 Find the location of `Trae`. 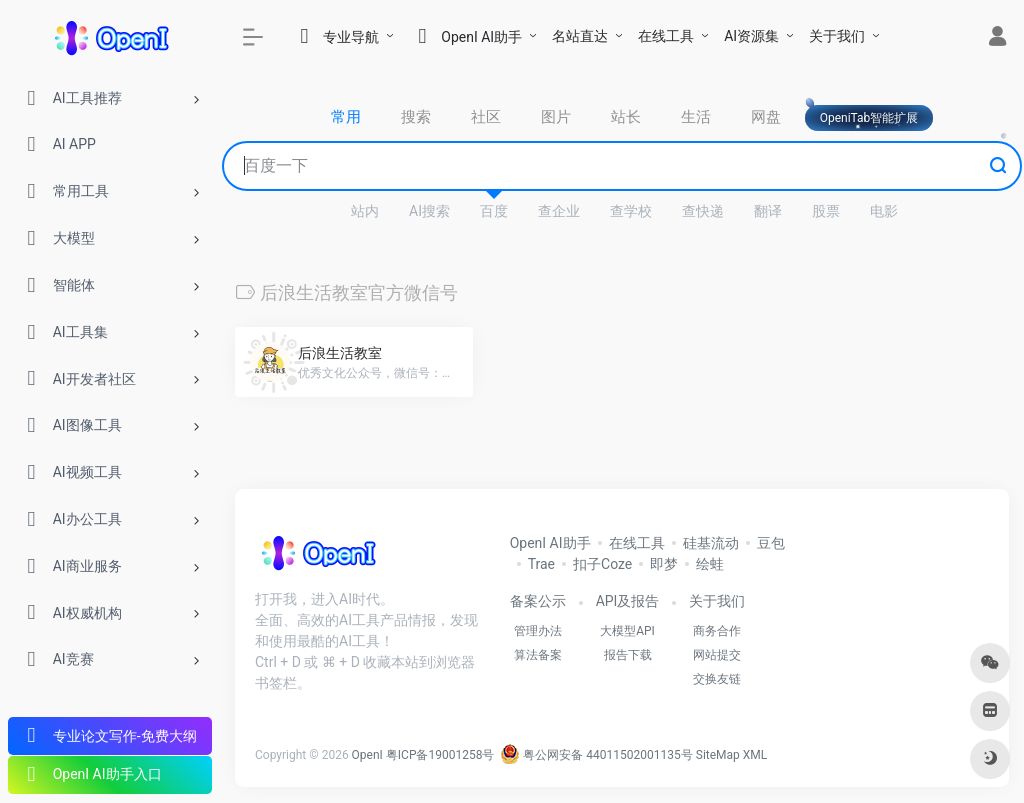

Trae is located at coordinates (541, 564).